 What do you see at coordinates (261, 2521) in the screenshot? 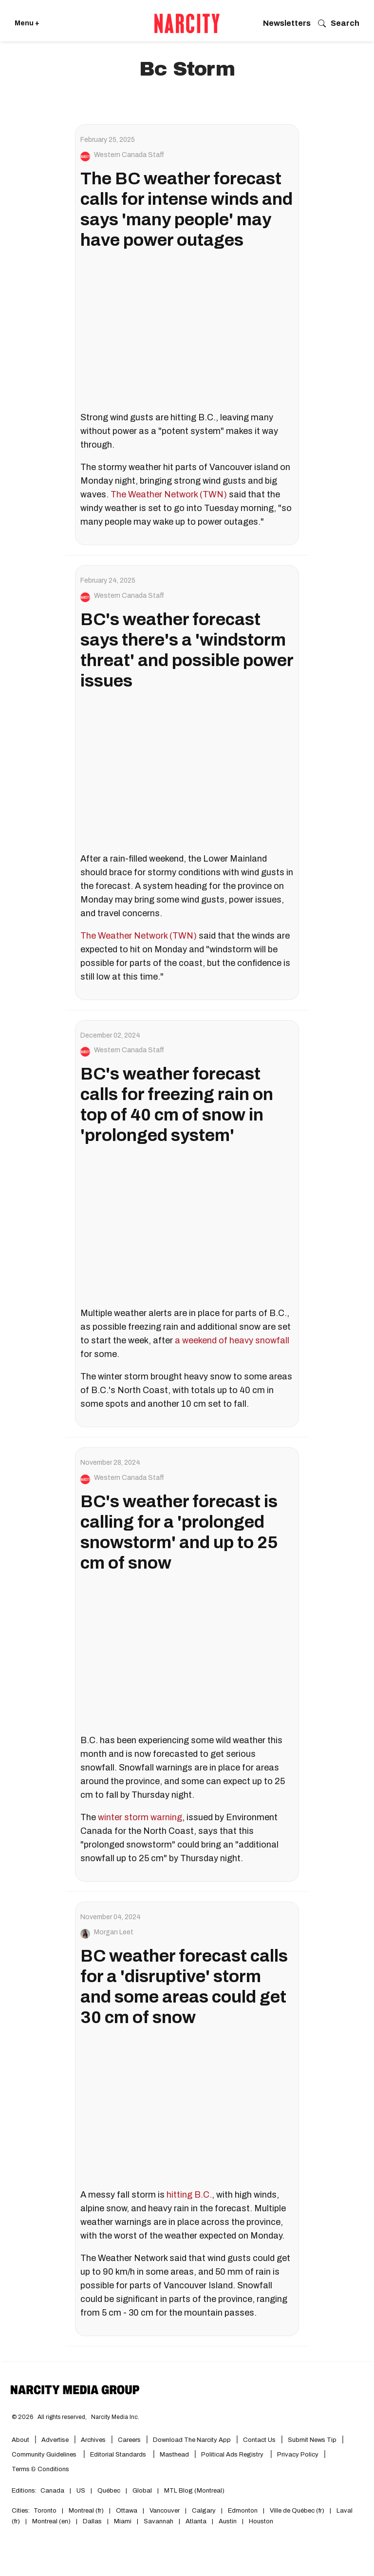
I see `Houston` at bounding box center [261, 2521].